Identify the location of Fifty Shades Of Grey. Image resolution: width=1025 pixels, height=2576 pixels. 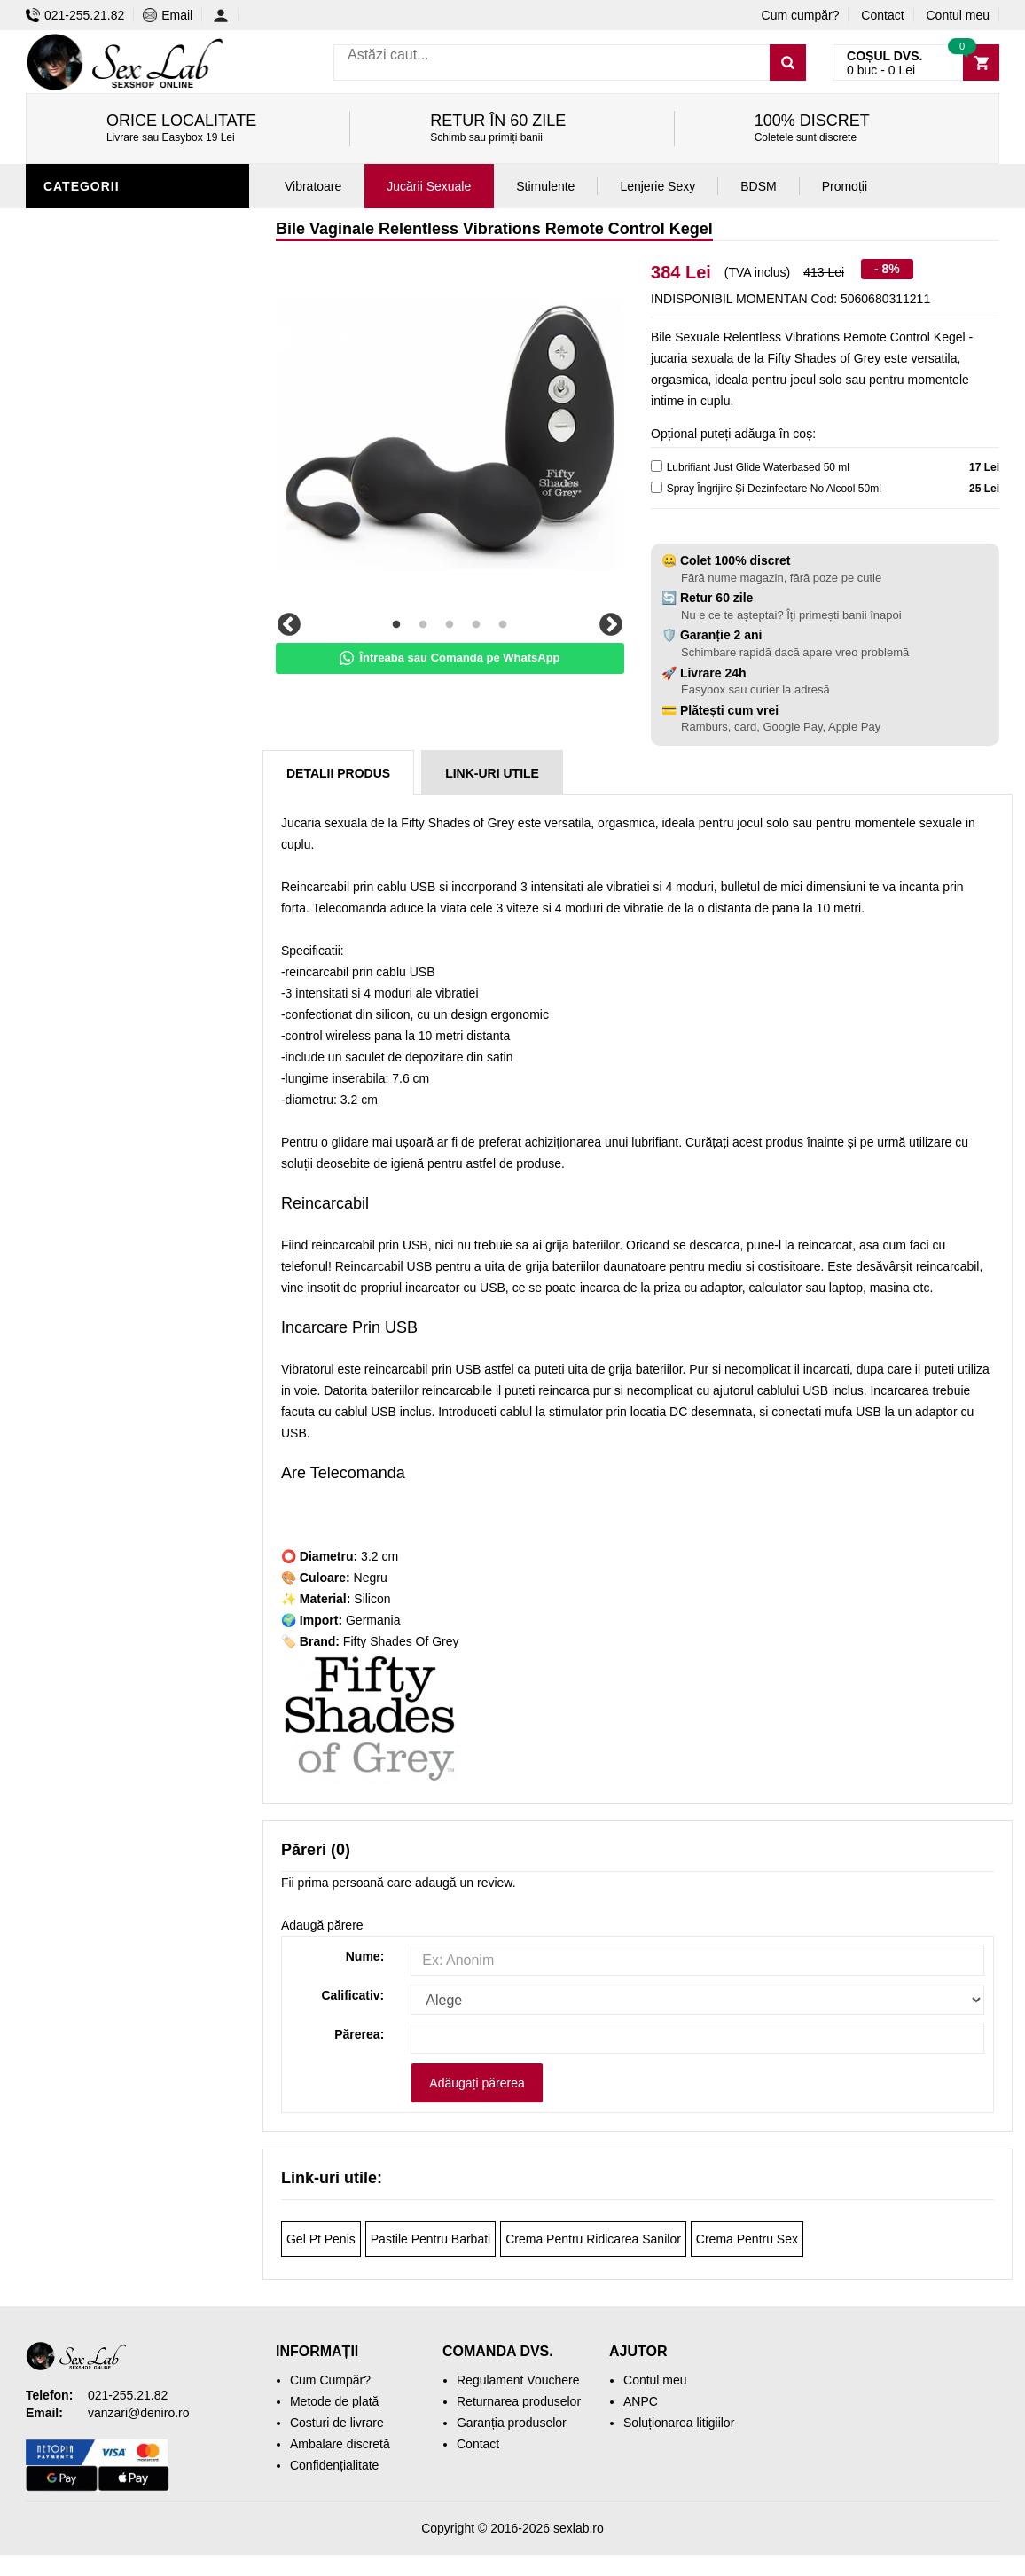
(401, 1641).